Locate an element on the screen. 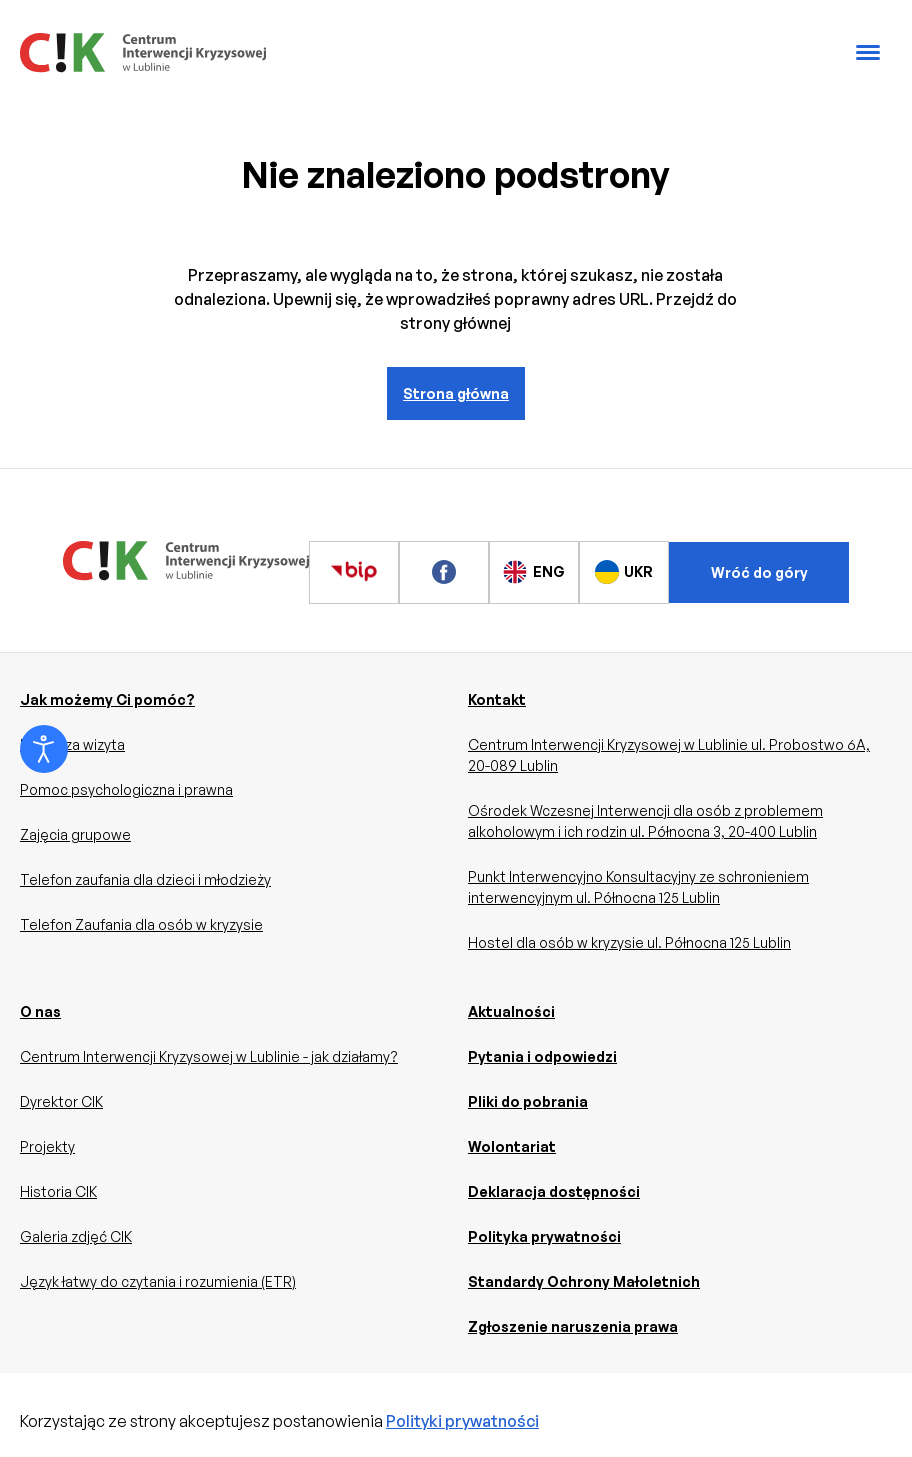 The height and width of the screenshot is (1457, 912). Telefon zaufania dla dzieci i młodzieży is located at coordinates (145, 879).